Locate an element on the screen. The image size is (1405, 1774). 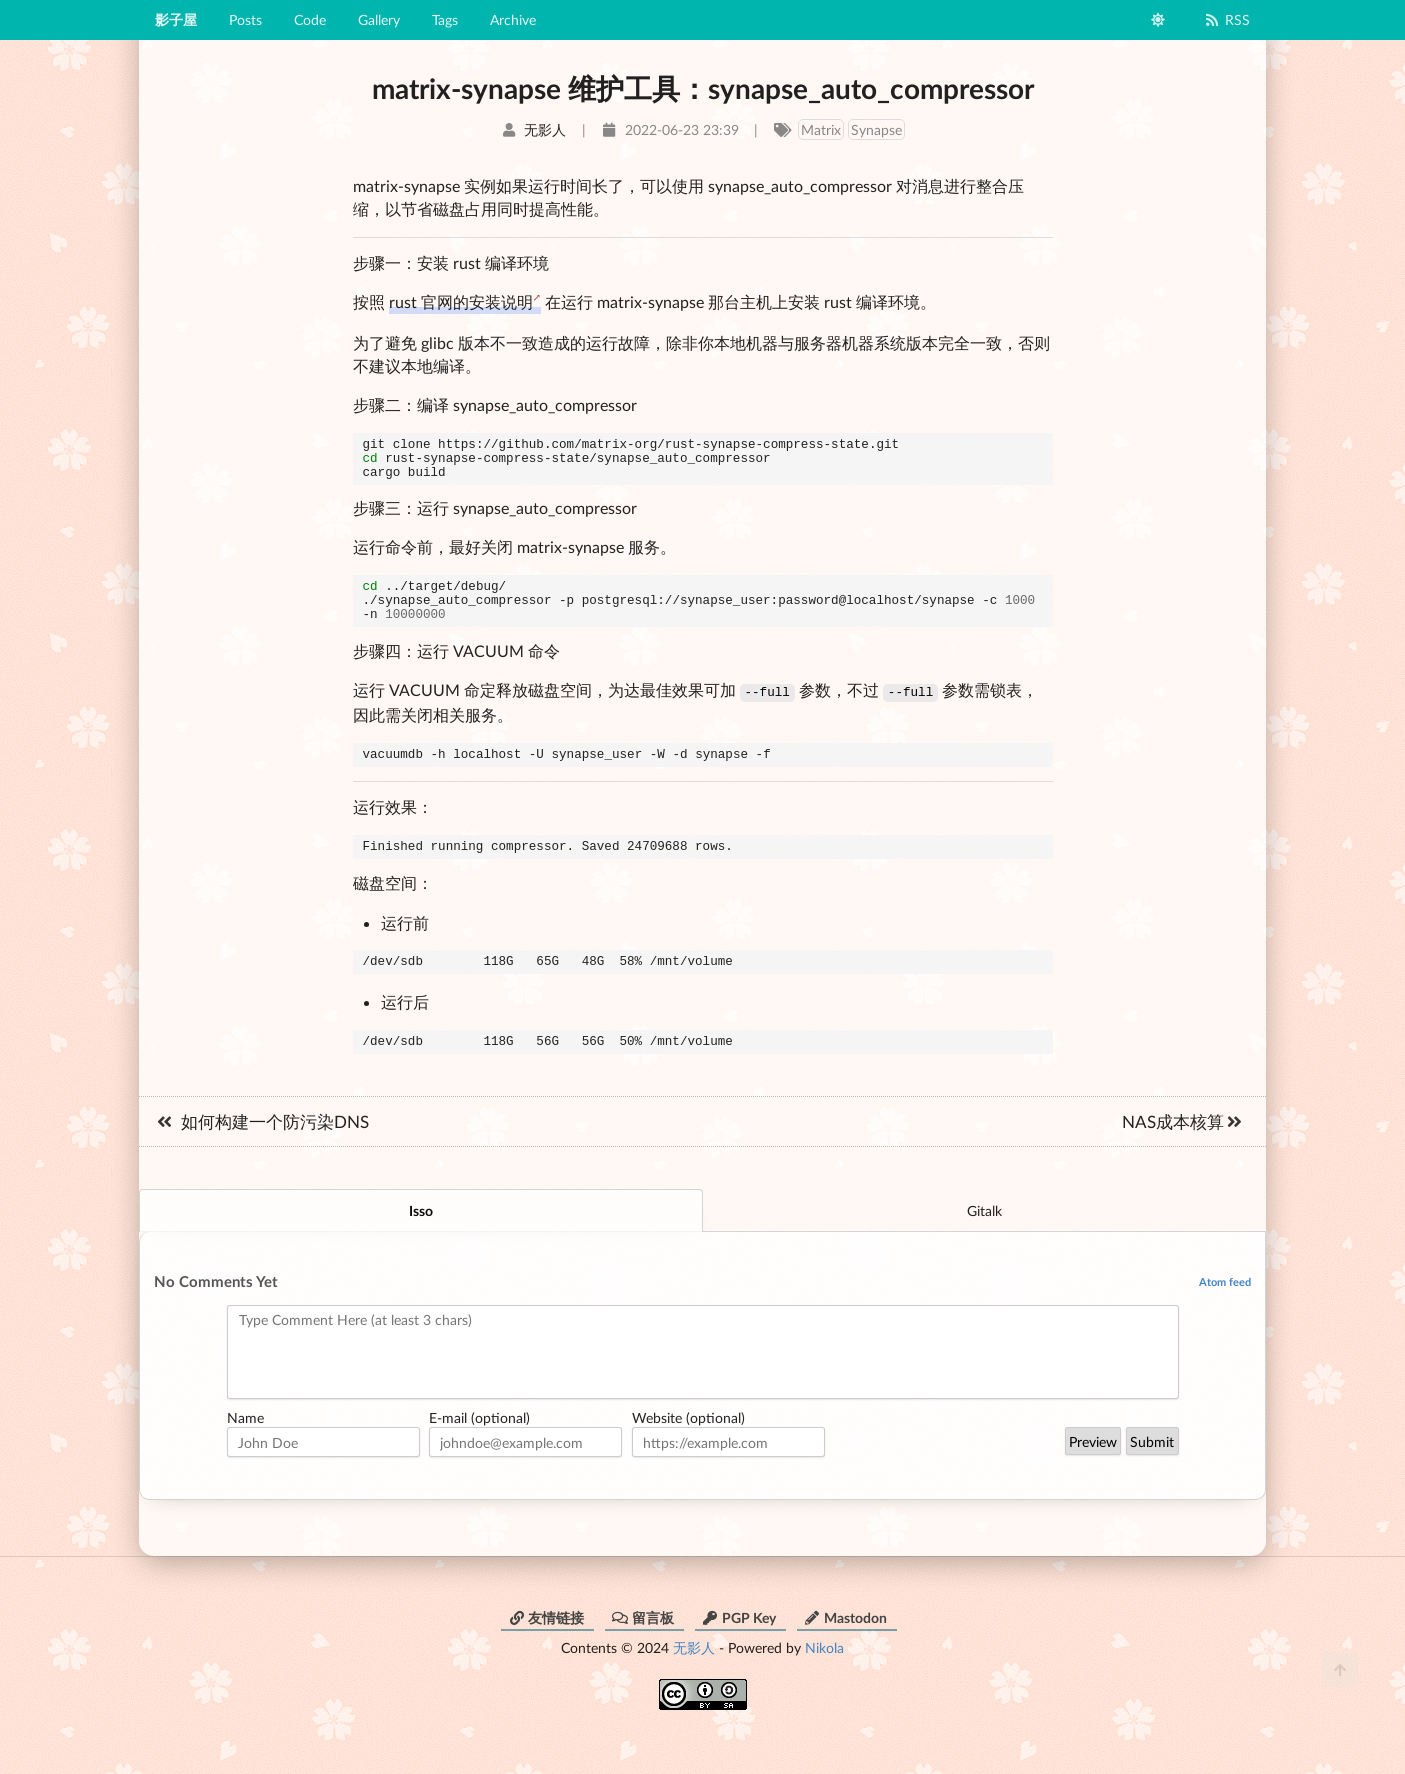
NAS成本核算 is located at coordinates (1183, 1150).